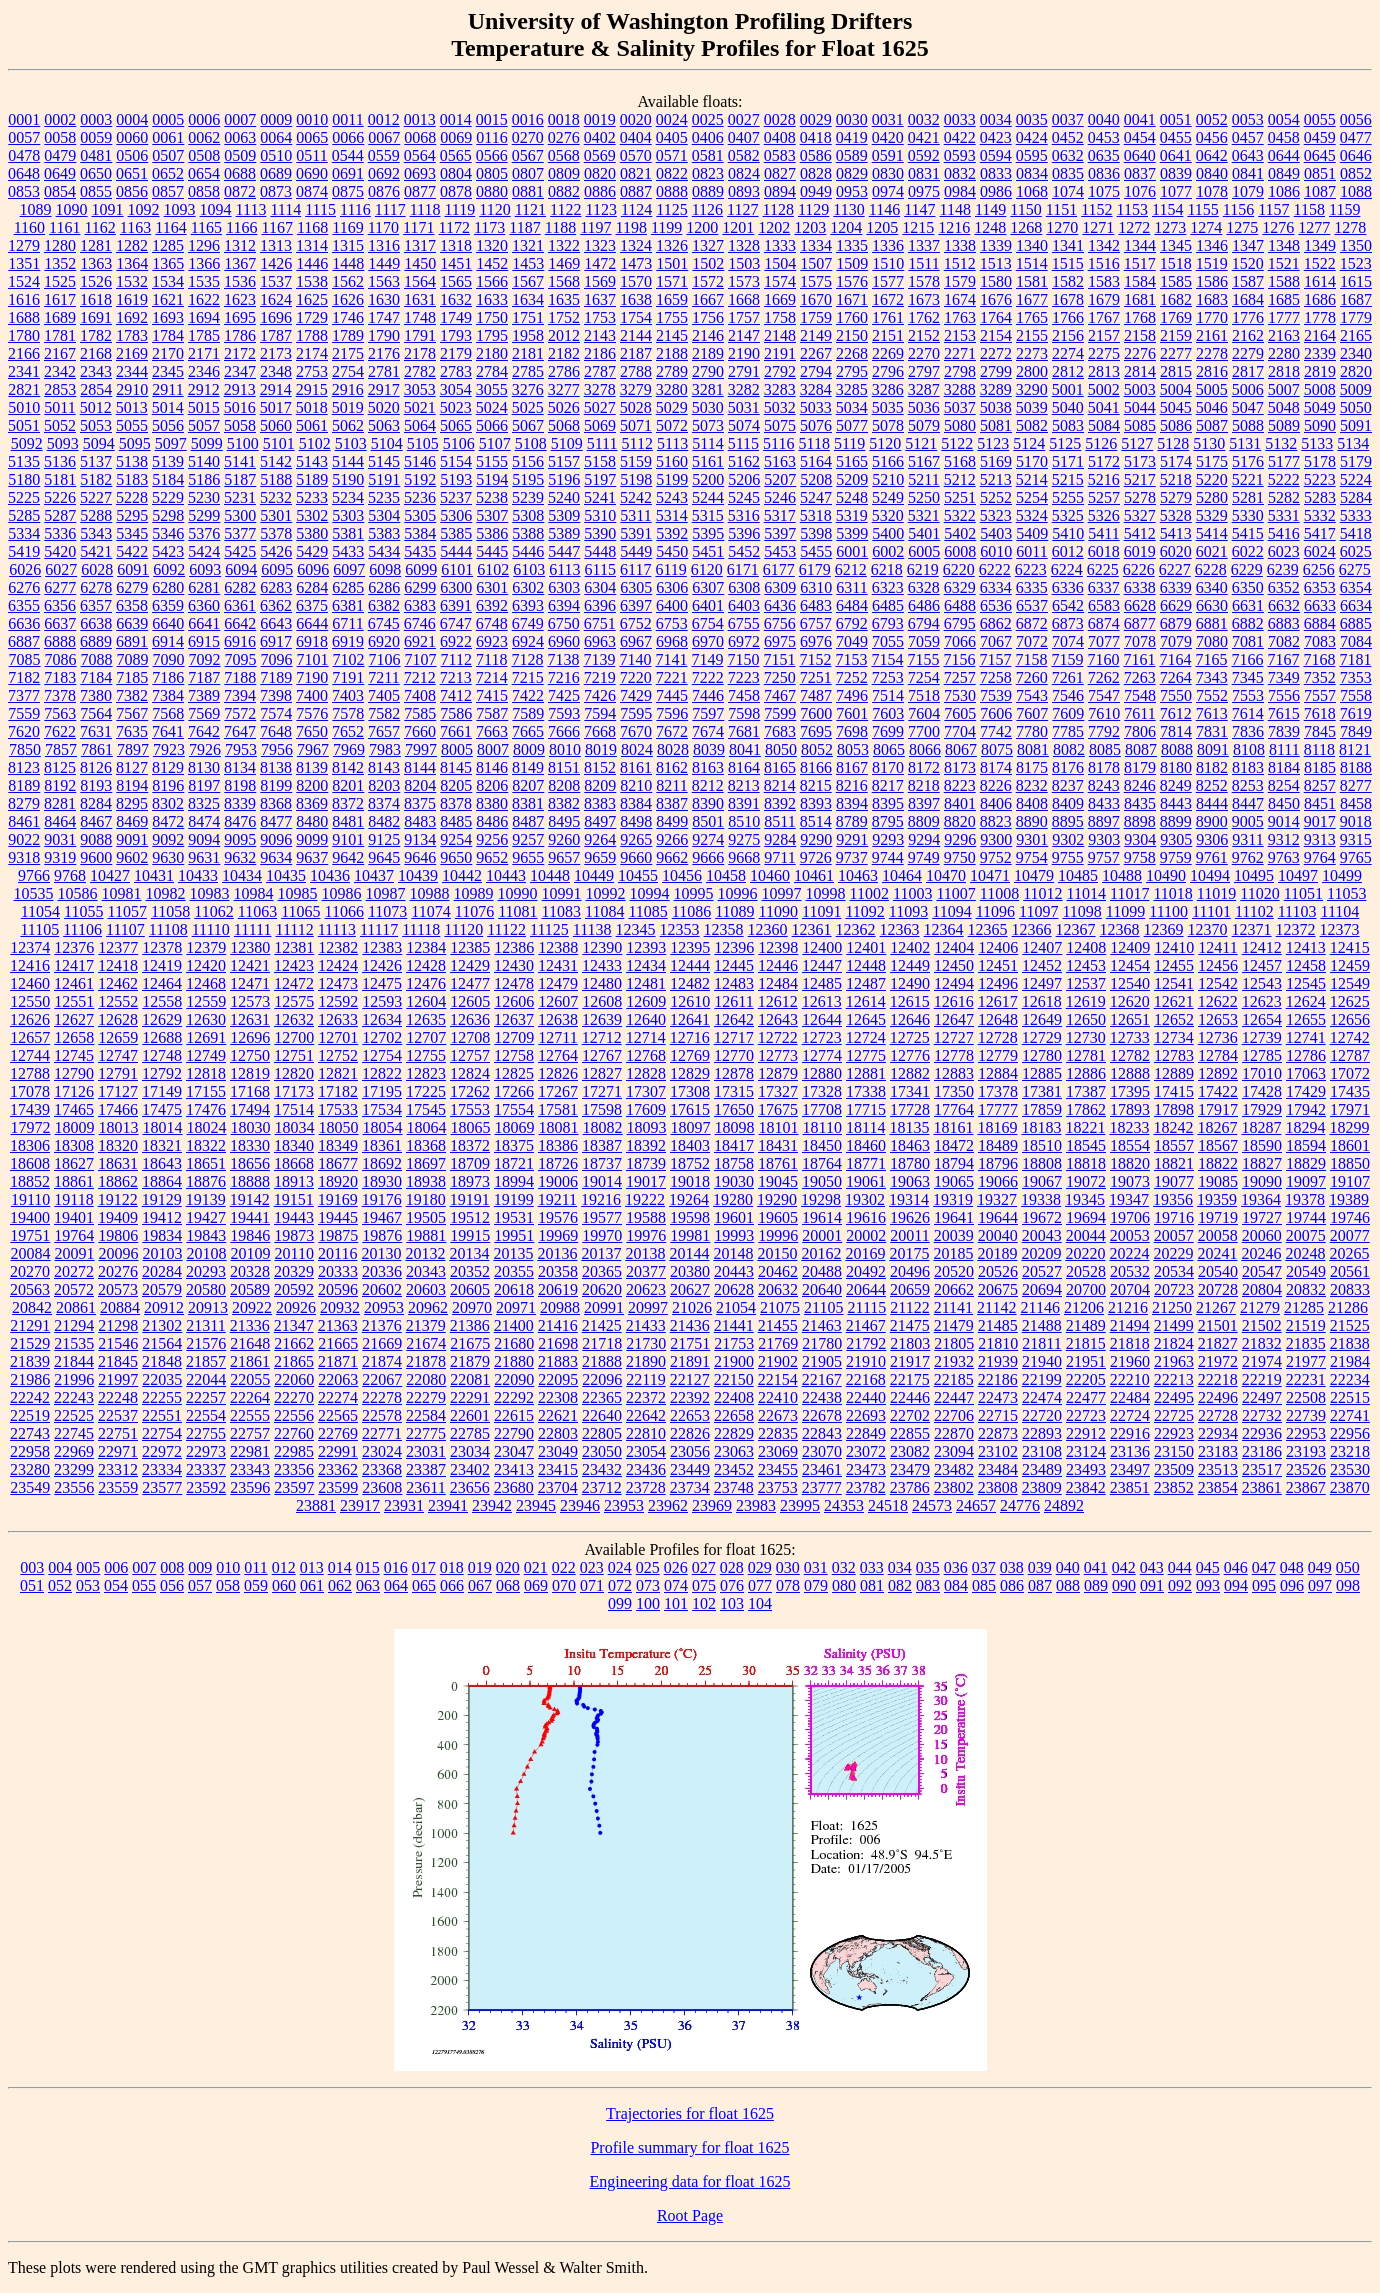 This screenshot has width=1380, height=2293. Describe the element at coordinates (816, 389) in the screenshot. I see `3284` at that location.